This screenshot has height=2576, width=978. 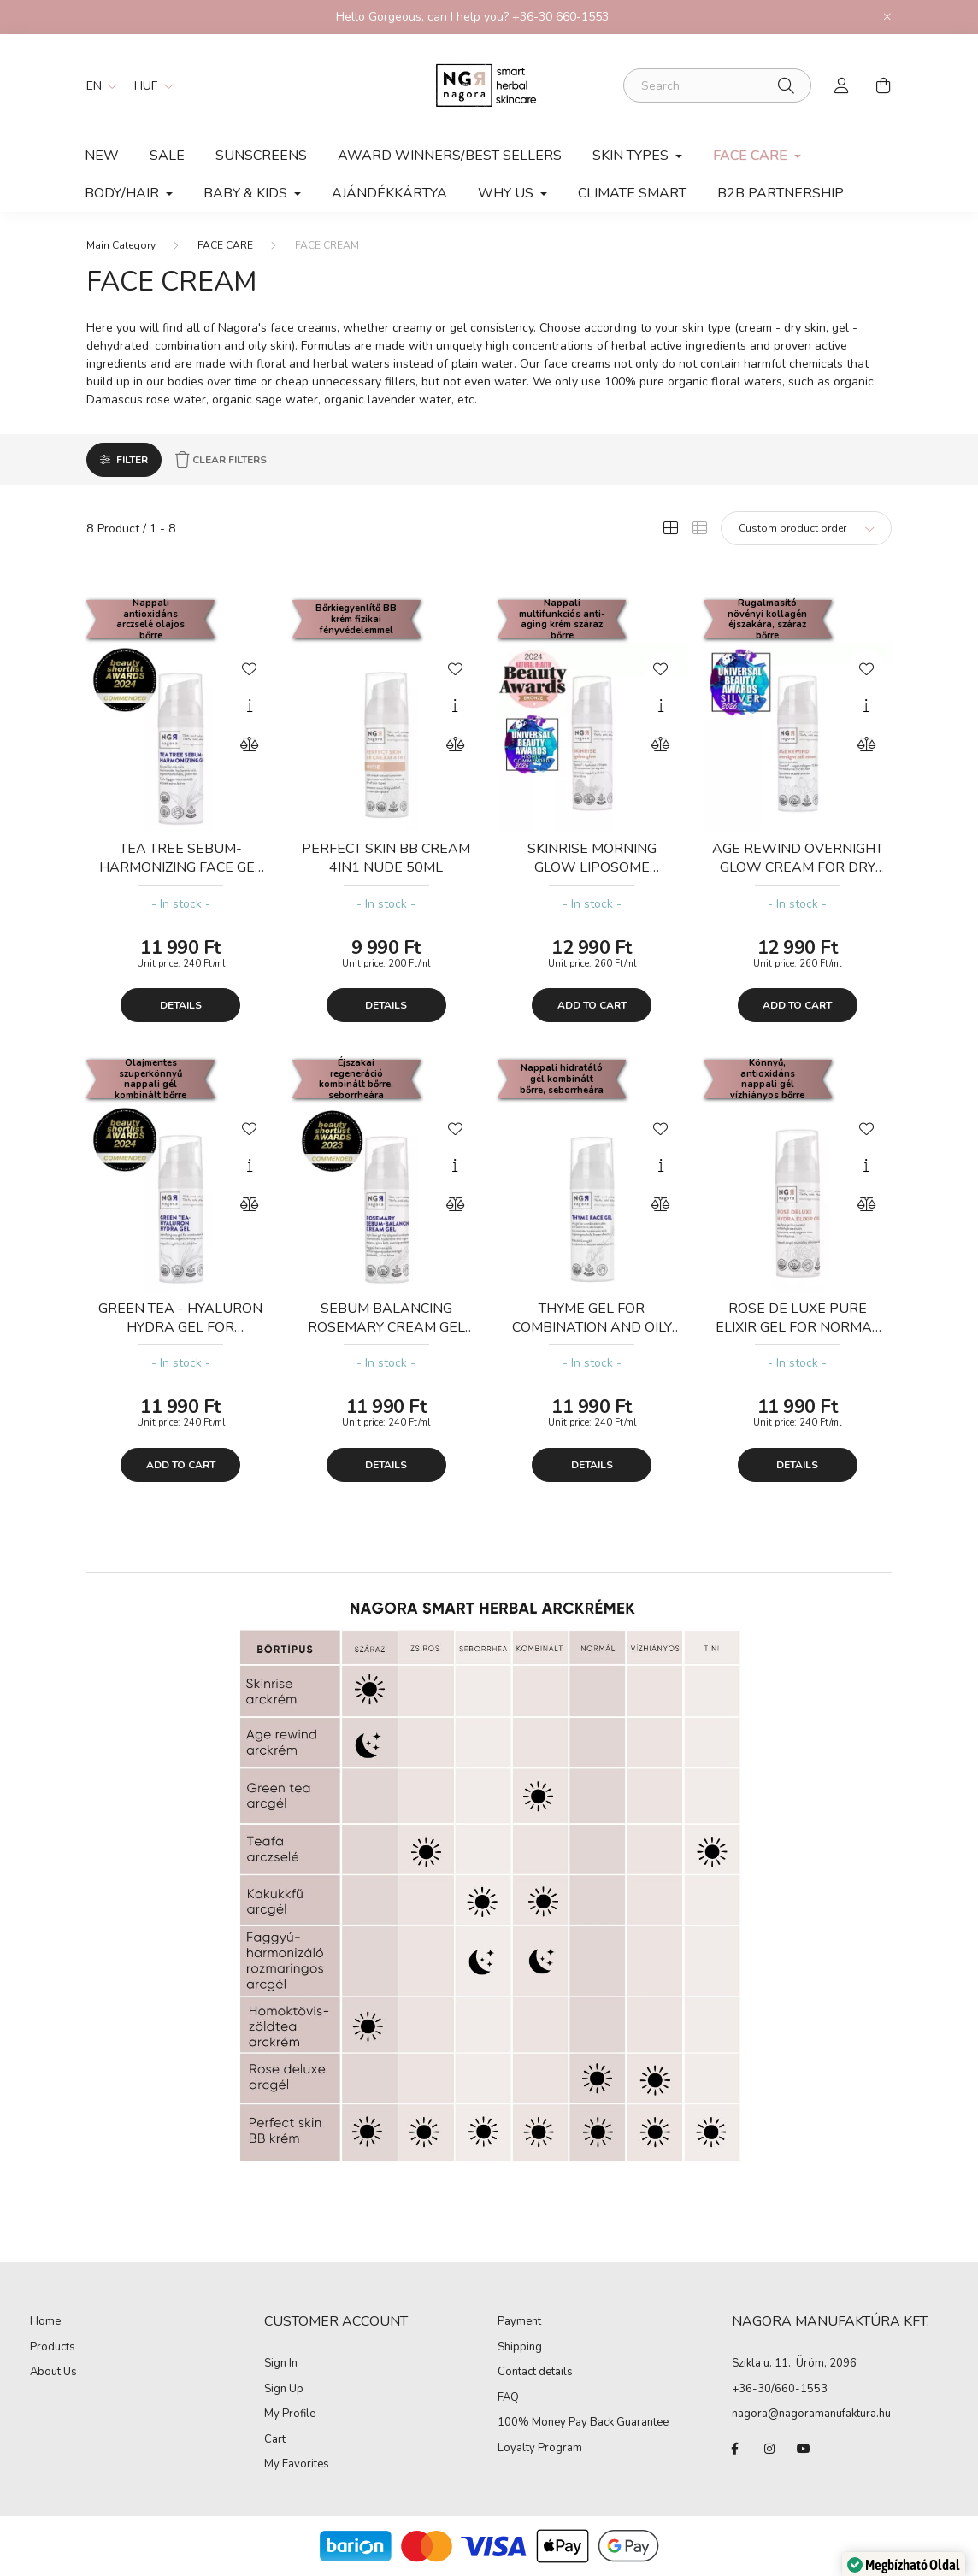 I want to click on Sign Up, so click(x=283, y=2390).